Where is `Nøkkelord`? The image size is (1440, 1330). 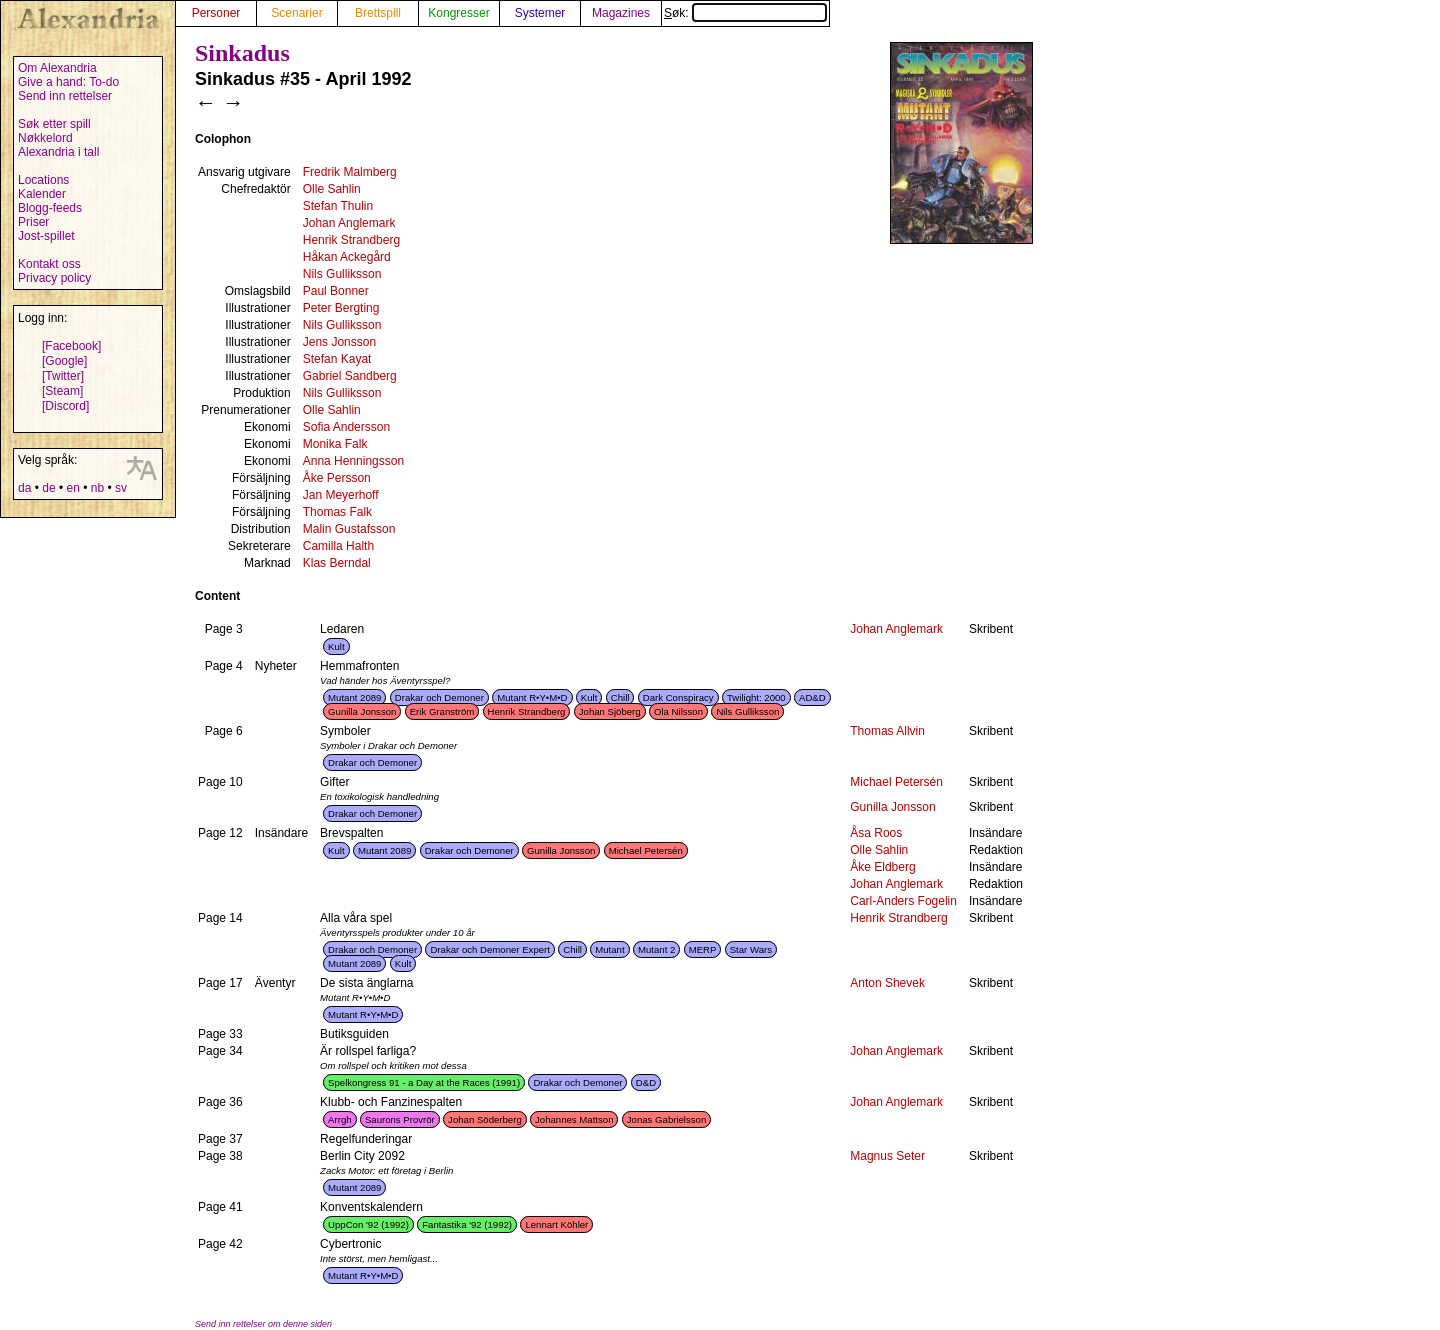 Nøkkelord is located at coordinates (45, 138).